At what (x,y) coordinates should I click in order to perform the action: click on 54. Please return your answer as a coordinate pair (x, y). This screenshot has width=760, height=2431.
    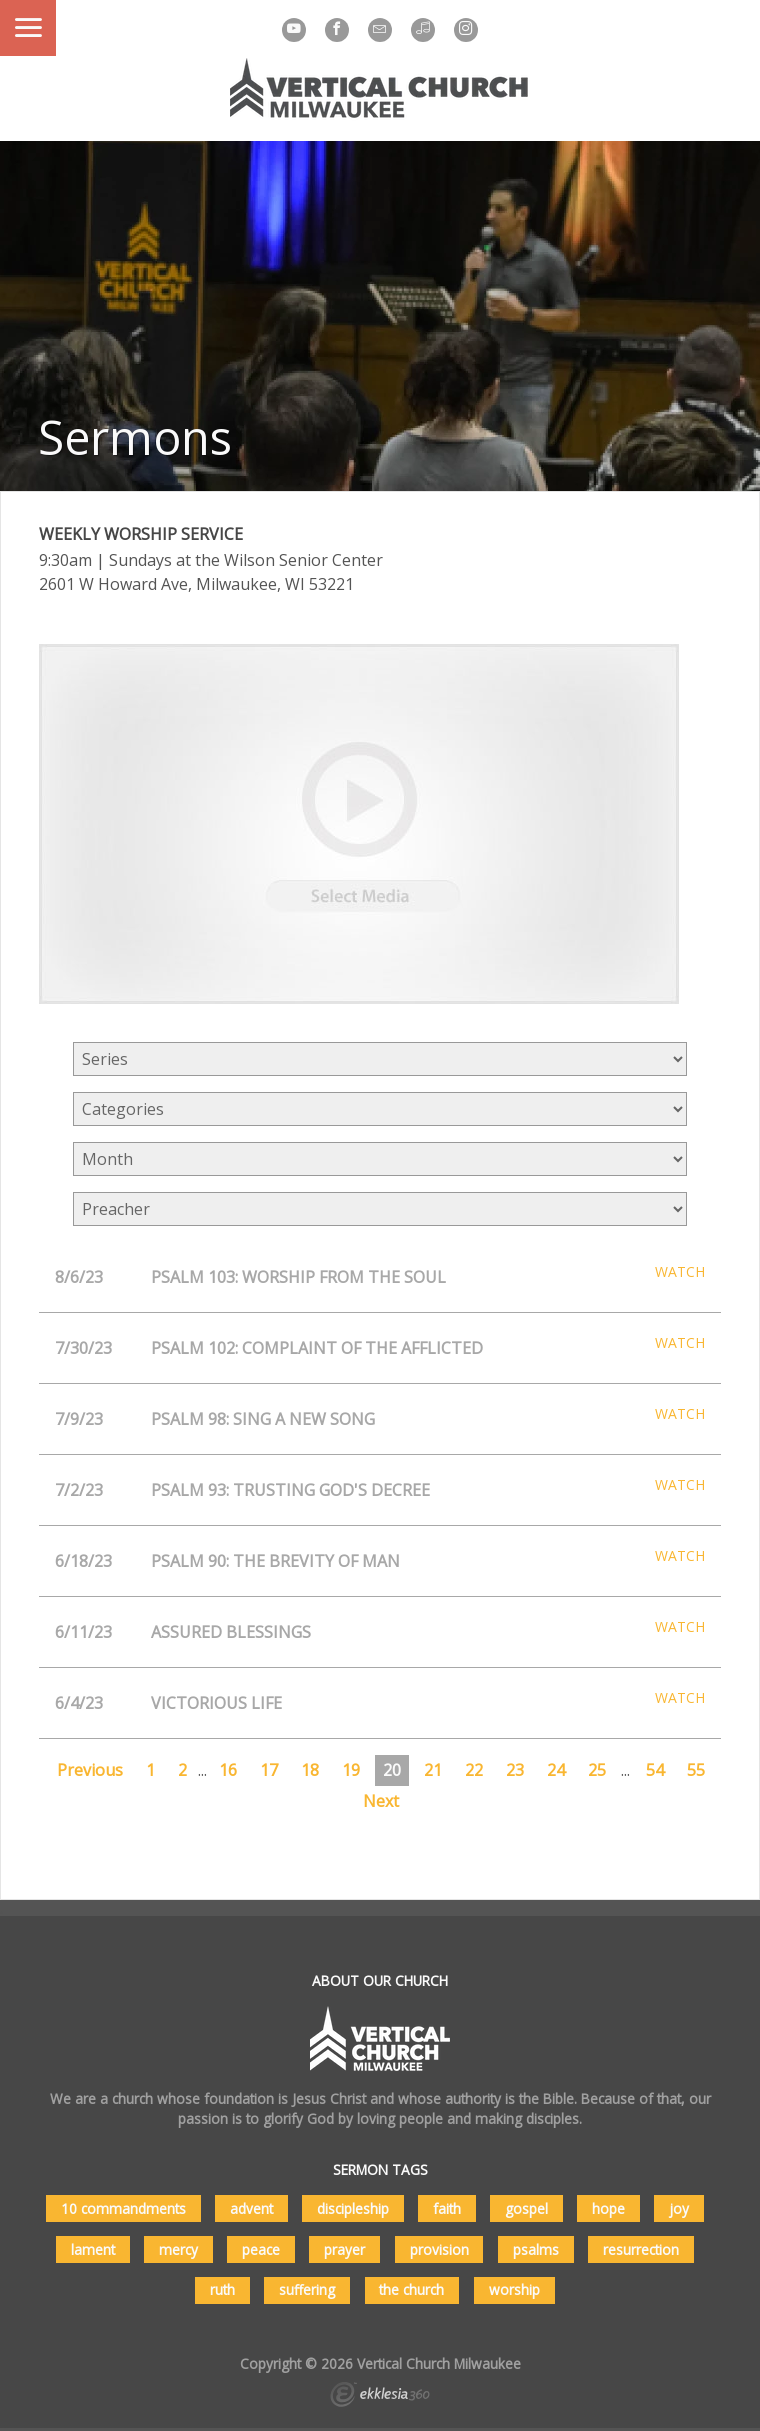
    Looking at the image, I should click on (655, 1770).